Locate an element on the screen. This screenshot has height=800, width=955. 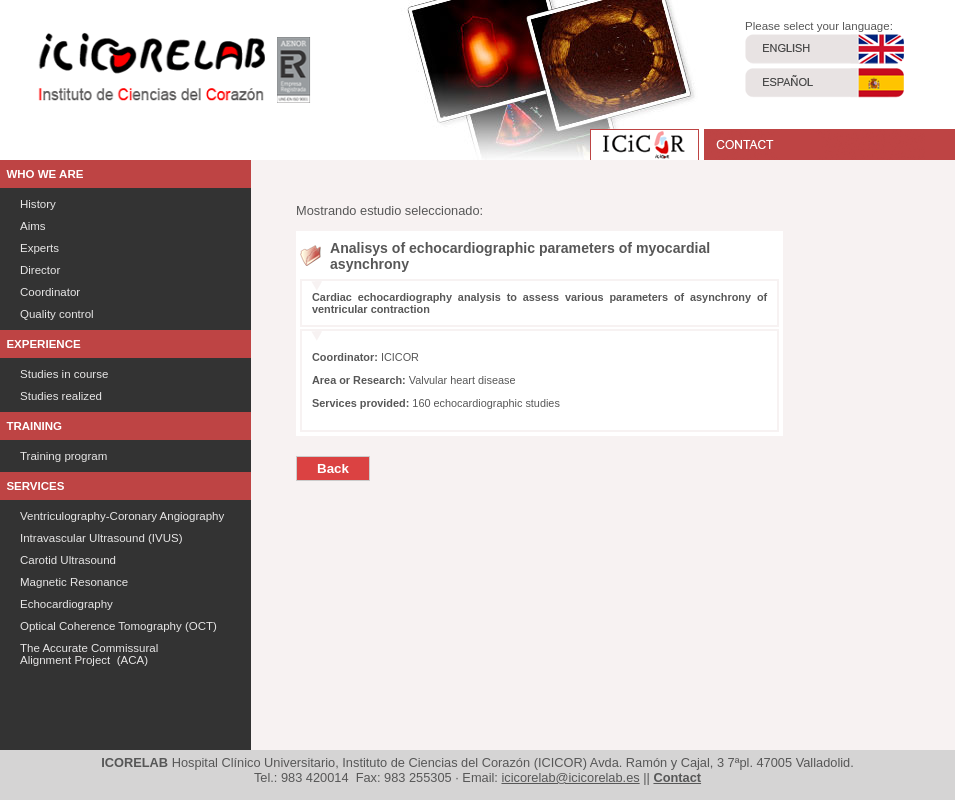
Studies realized is located at coordinates (61, 396).